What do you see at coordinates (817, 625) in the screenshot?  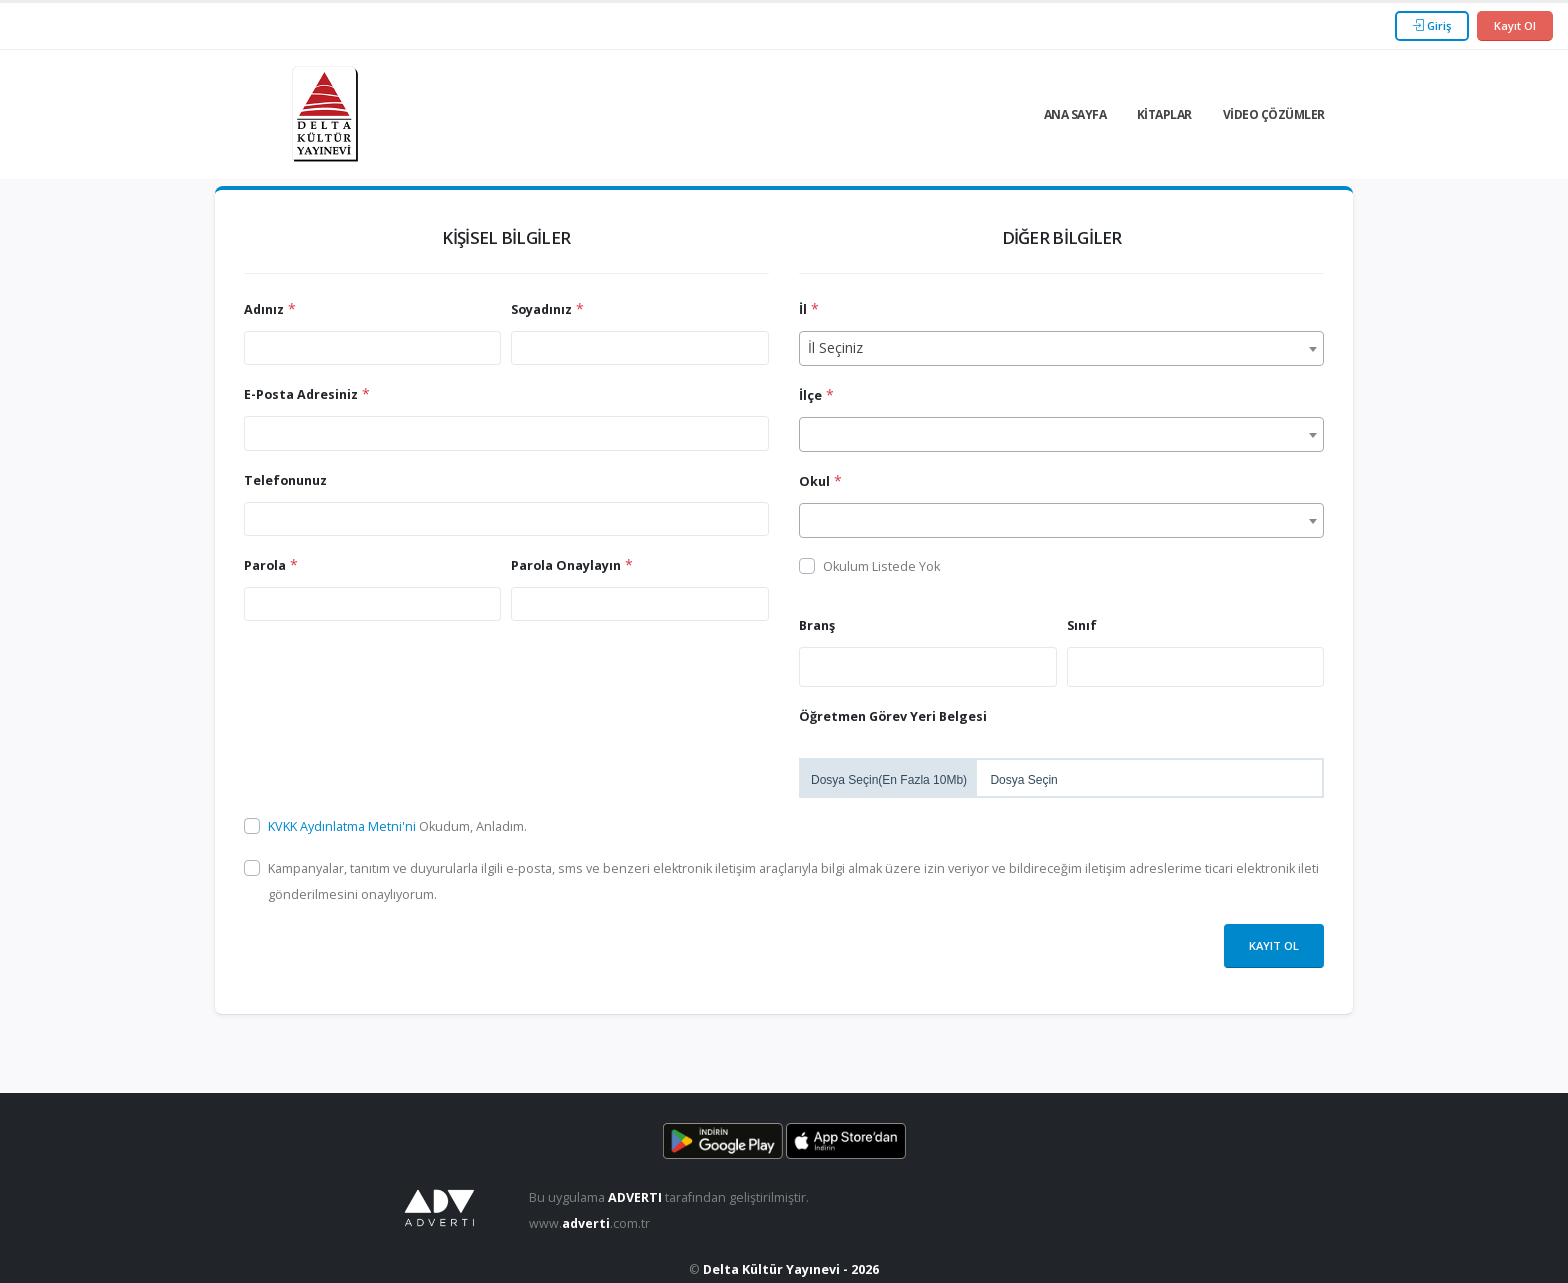 I see `Branş` at bounding box center [817, 625].